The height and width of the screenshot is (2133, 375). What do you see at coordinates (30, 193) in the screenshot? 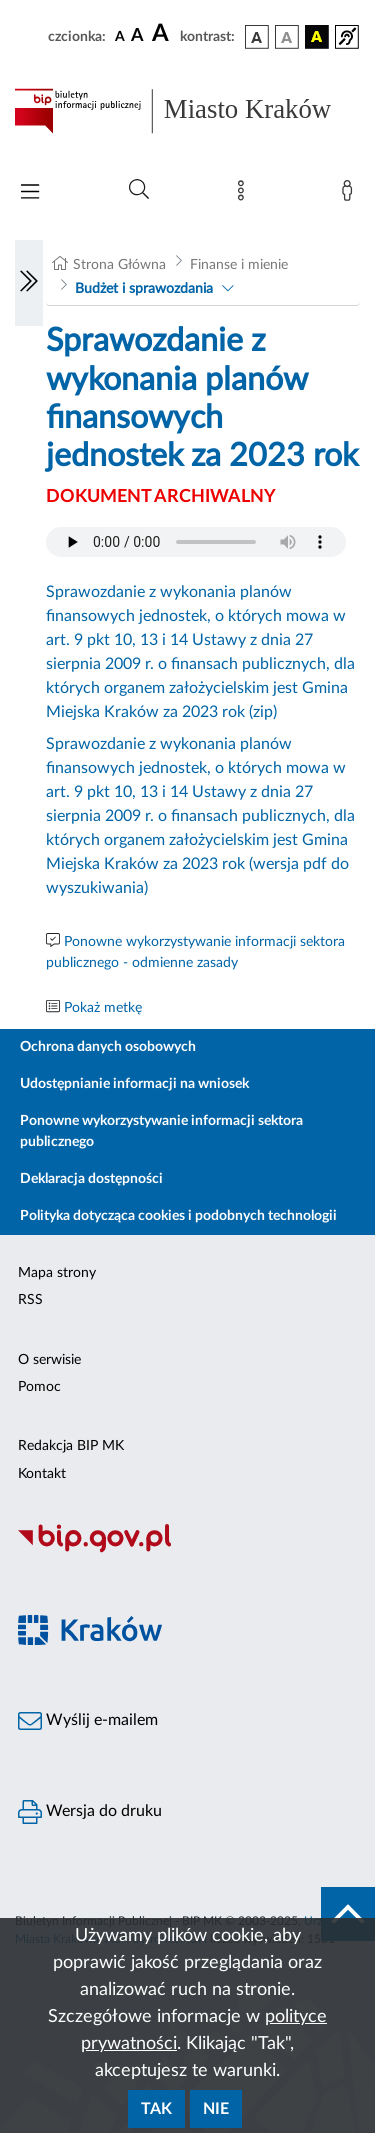
I see `[Włączanie/Wyłaczanie menu głównego]` at bounding box center [30, 193].